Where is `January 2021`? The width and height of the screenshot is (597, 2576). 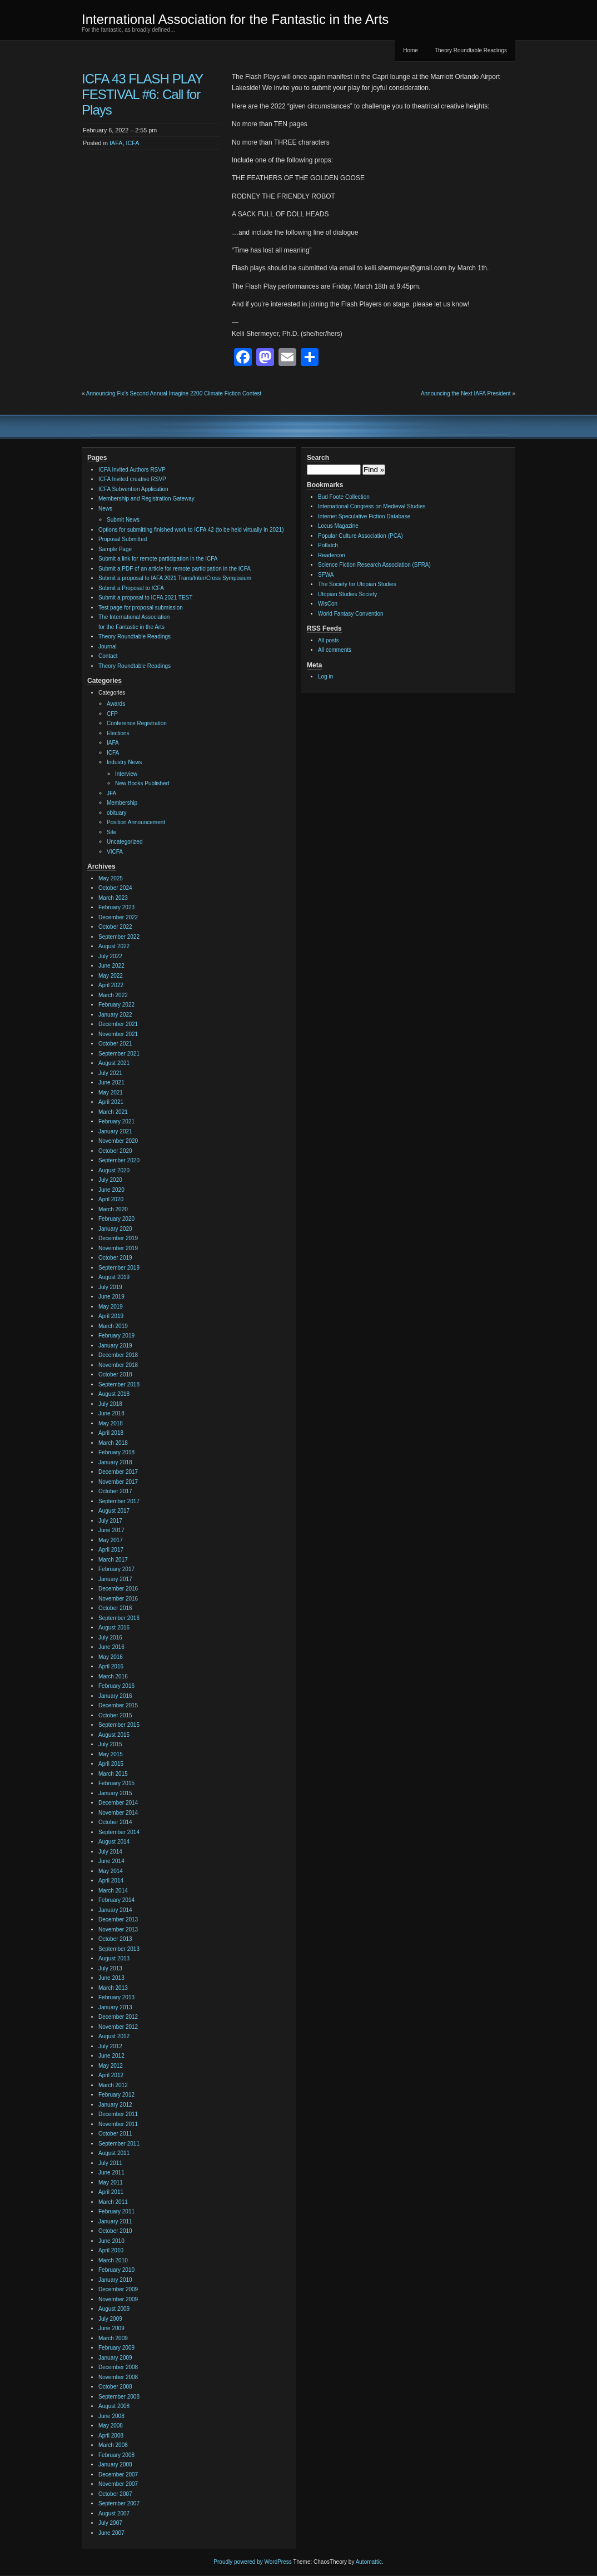
January 2021 is located at coordinates (115, 1131).